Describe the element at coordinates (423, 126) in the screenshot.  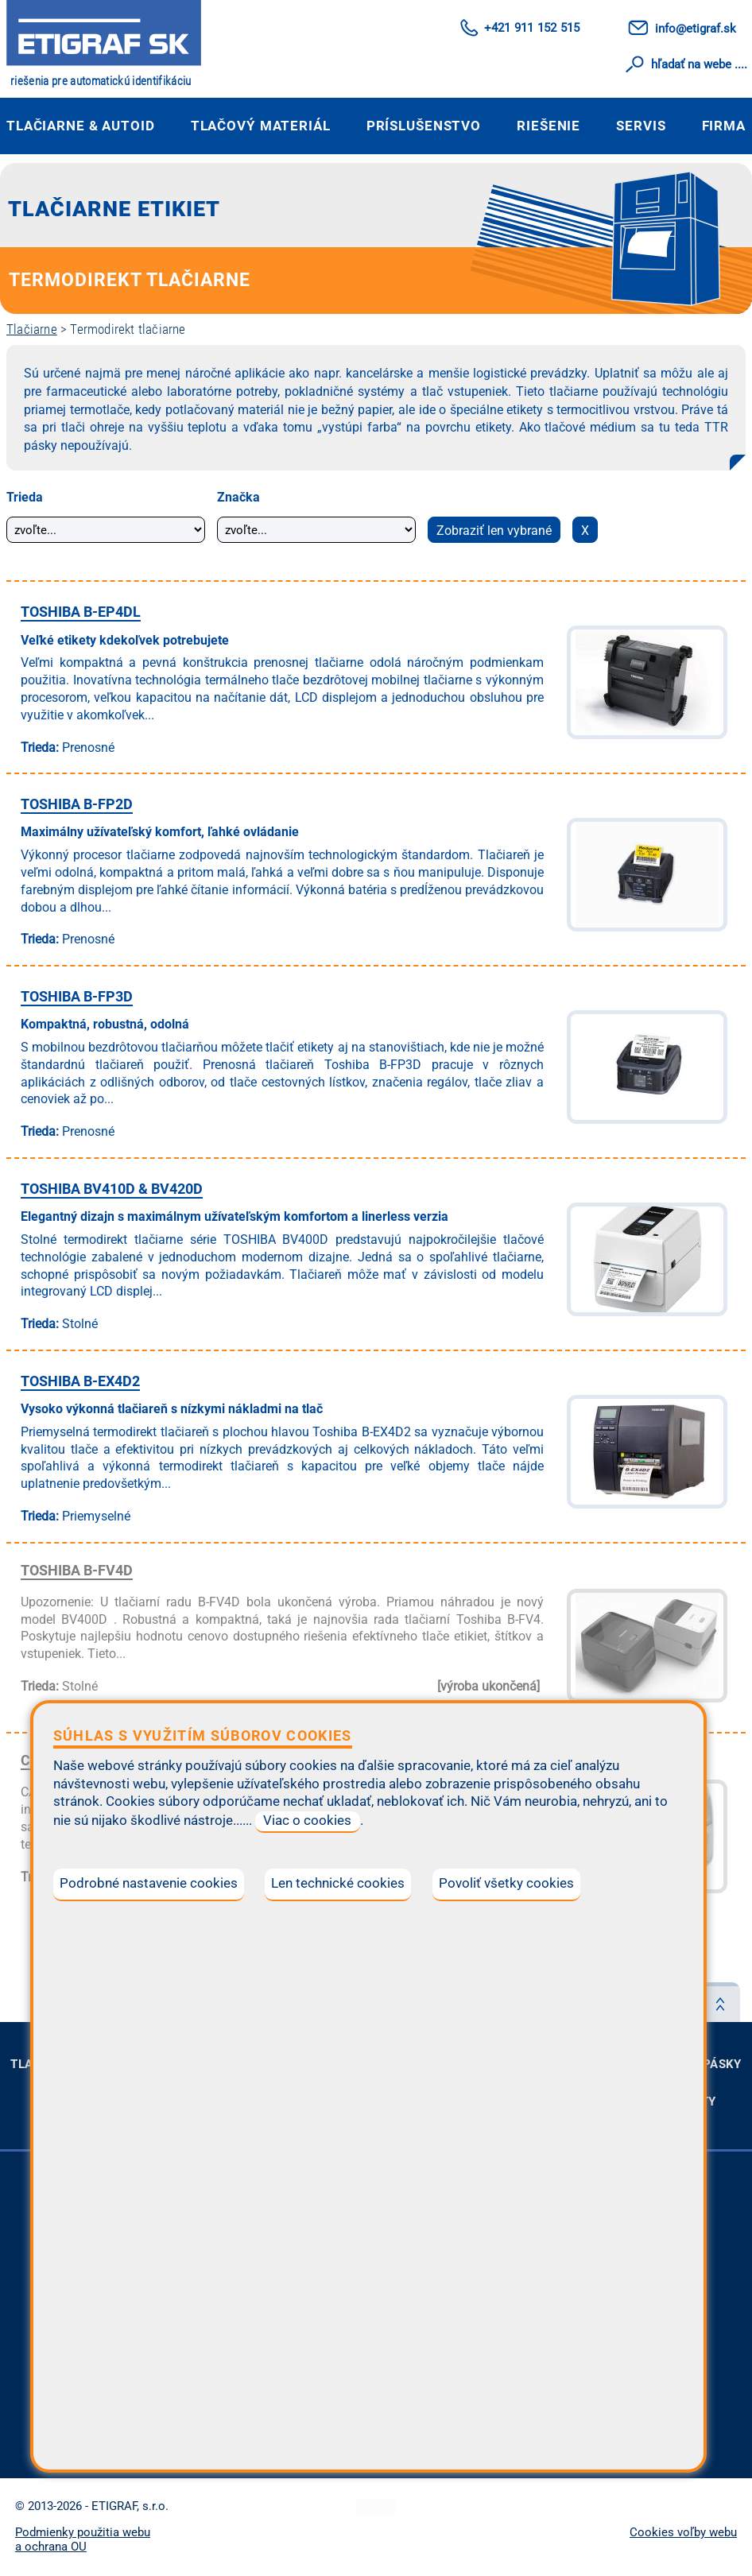
I see `Príslušenstvo` at that location.